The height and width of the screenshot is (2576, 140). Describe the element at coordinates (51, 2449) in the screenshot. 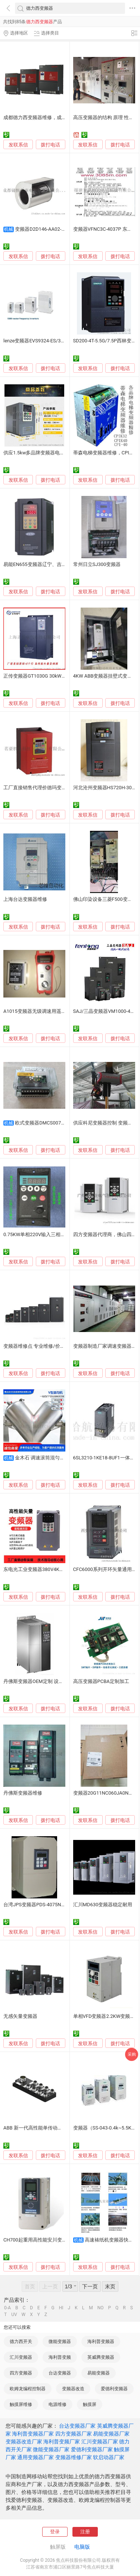

I see `微能变频器厂家` at that location.